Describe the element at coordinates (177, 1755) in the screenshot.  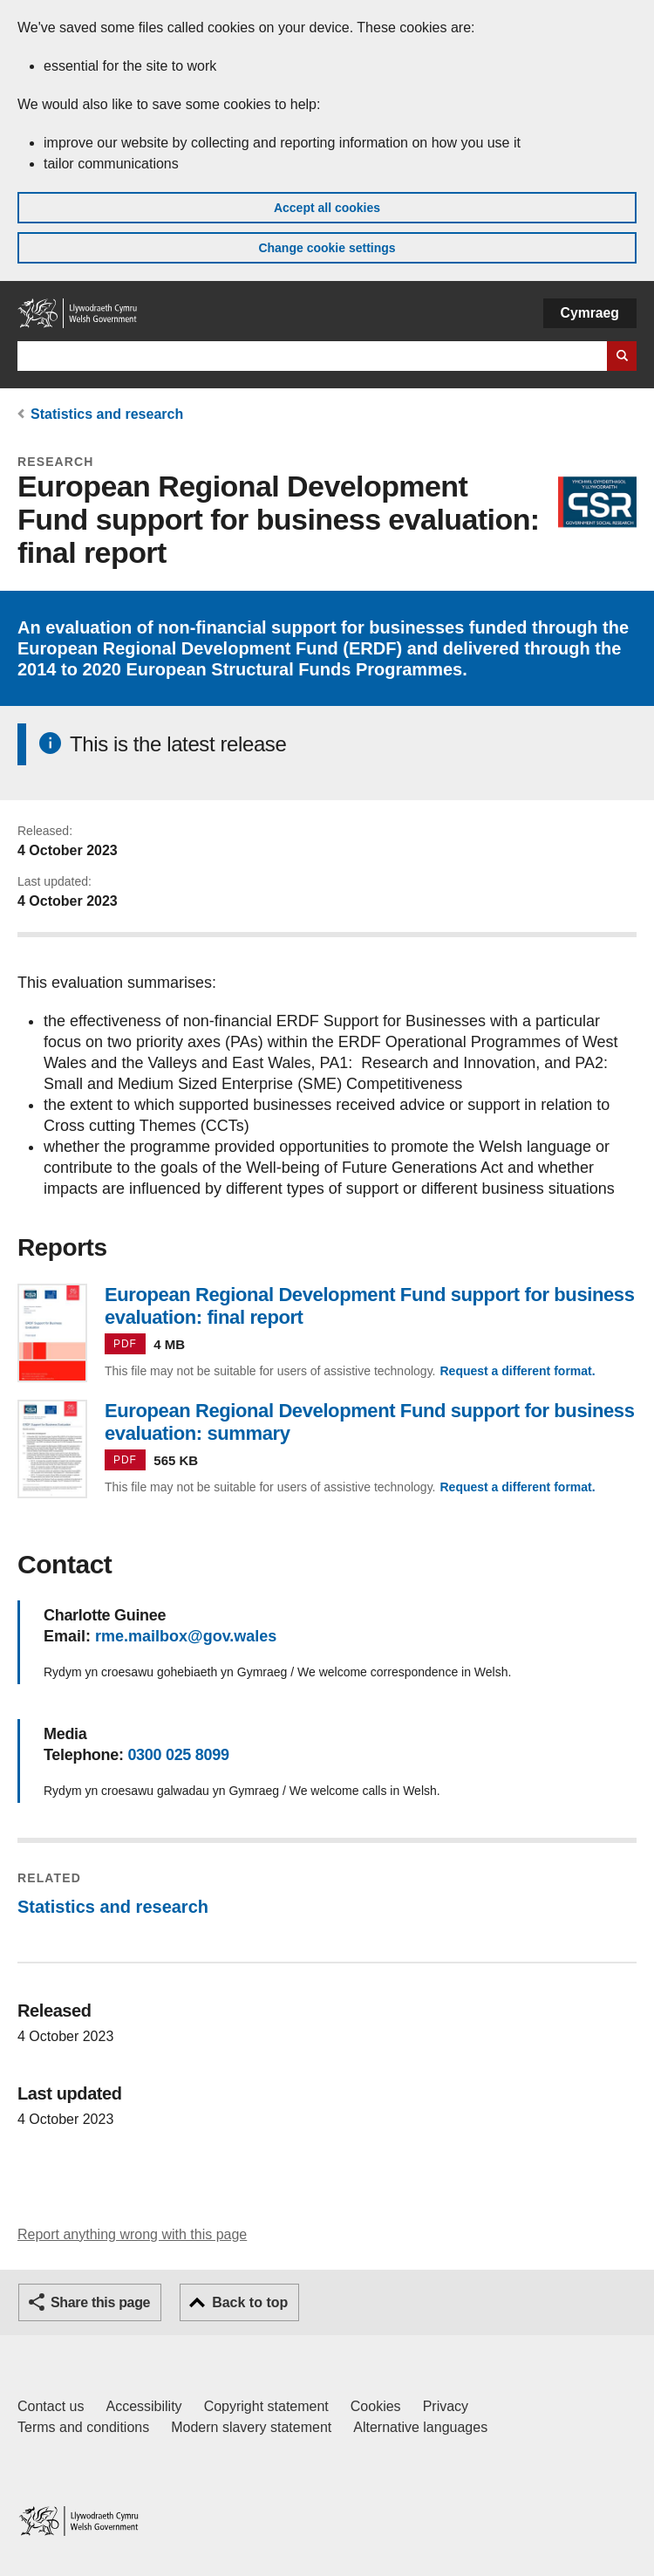
I see `0300 025 8099` at that location.